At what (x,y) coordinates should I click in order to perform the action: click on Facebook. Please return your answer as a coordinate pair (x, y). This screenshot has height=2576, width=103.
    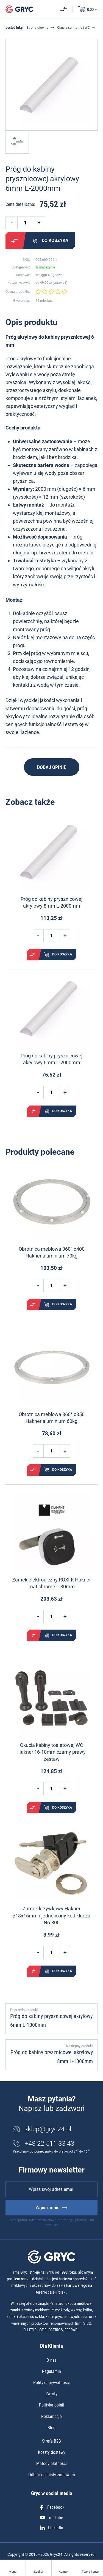
    Looking at the image, I should click on (51, 2507).